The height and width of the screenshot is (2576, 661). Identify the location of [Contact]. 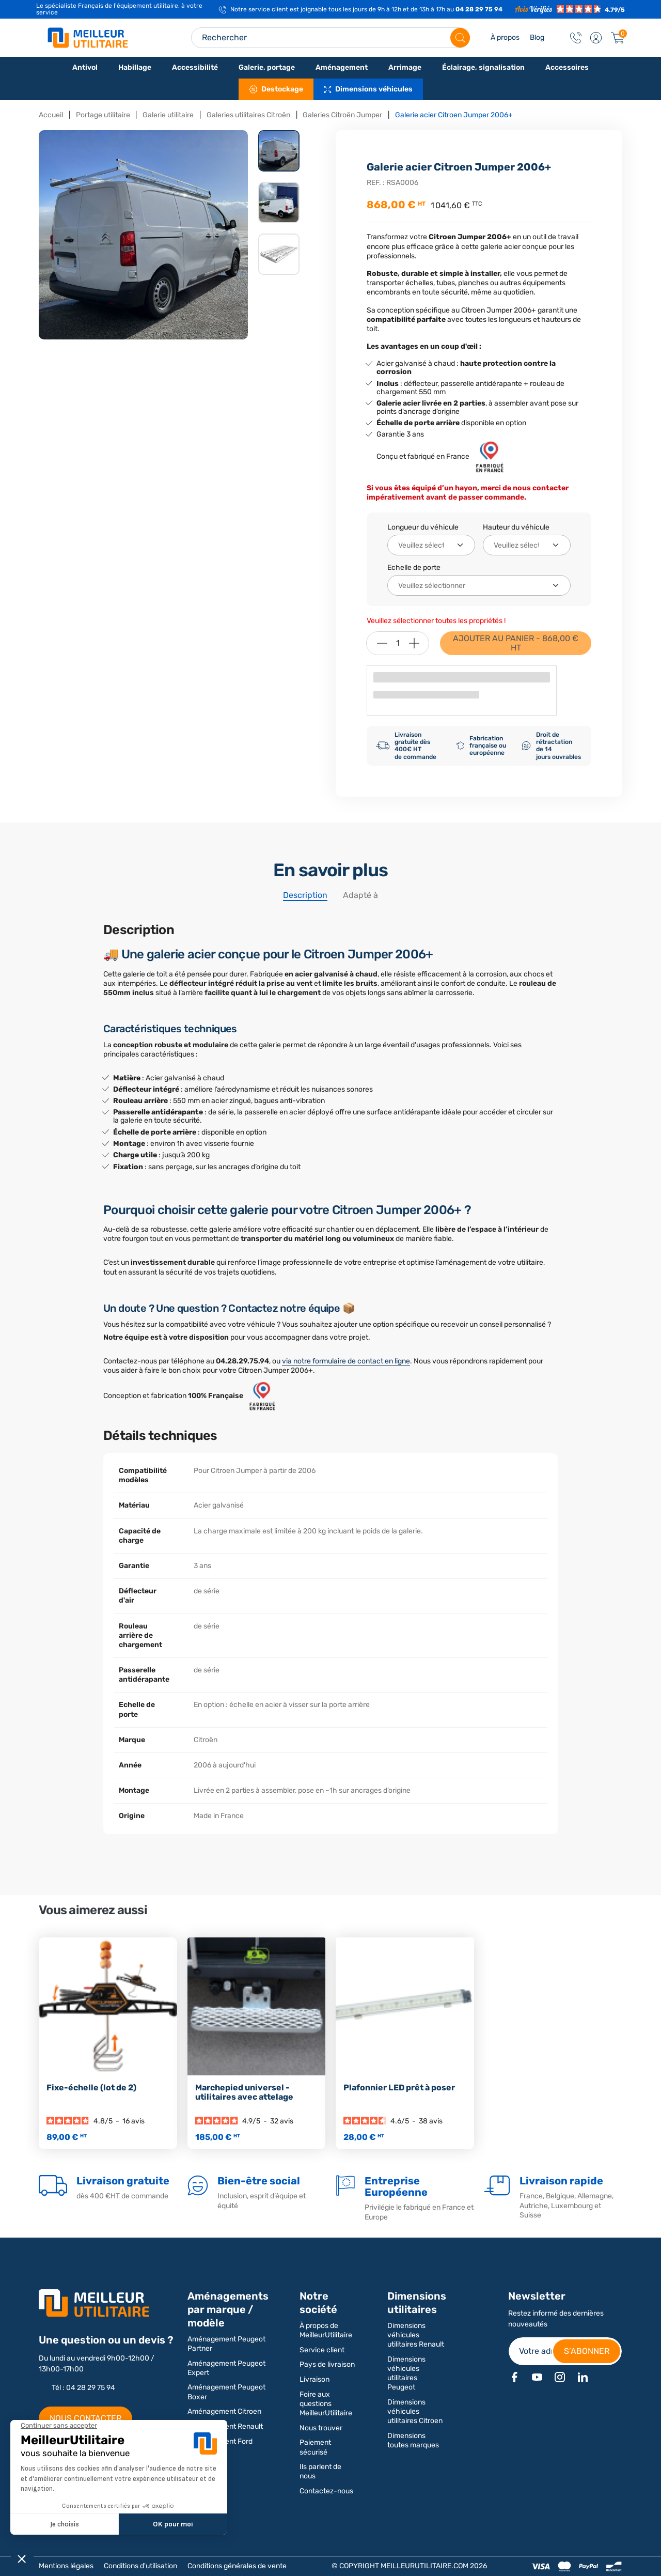
(575, 37).